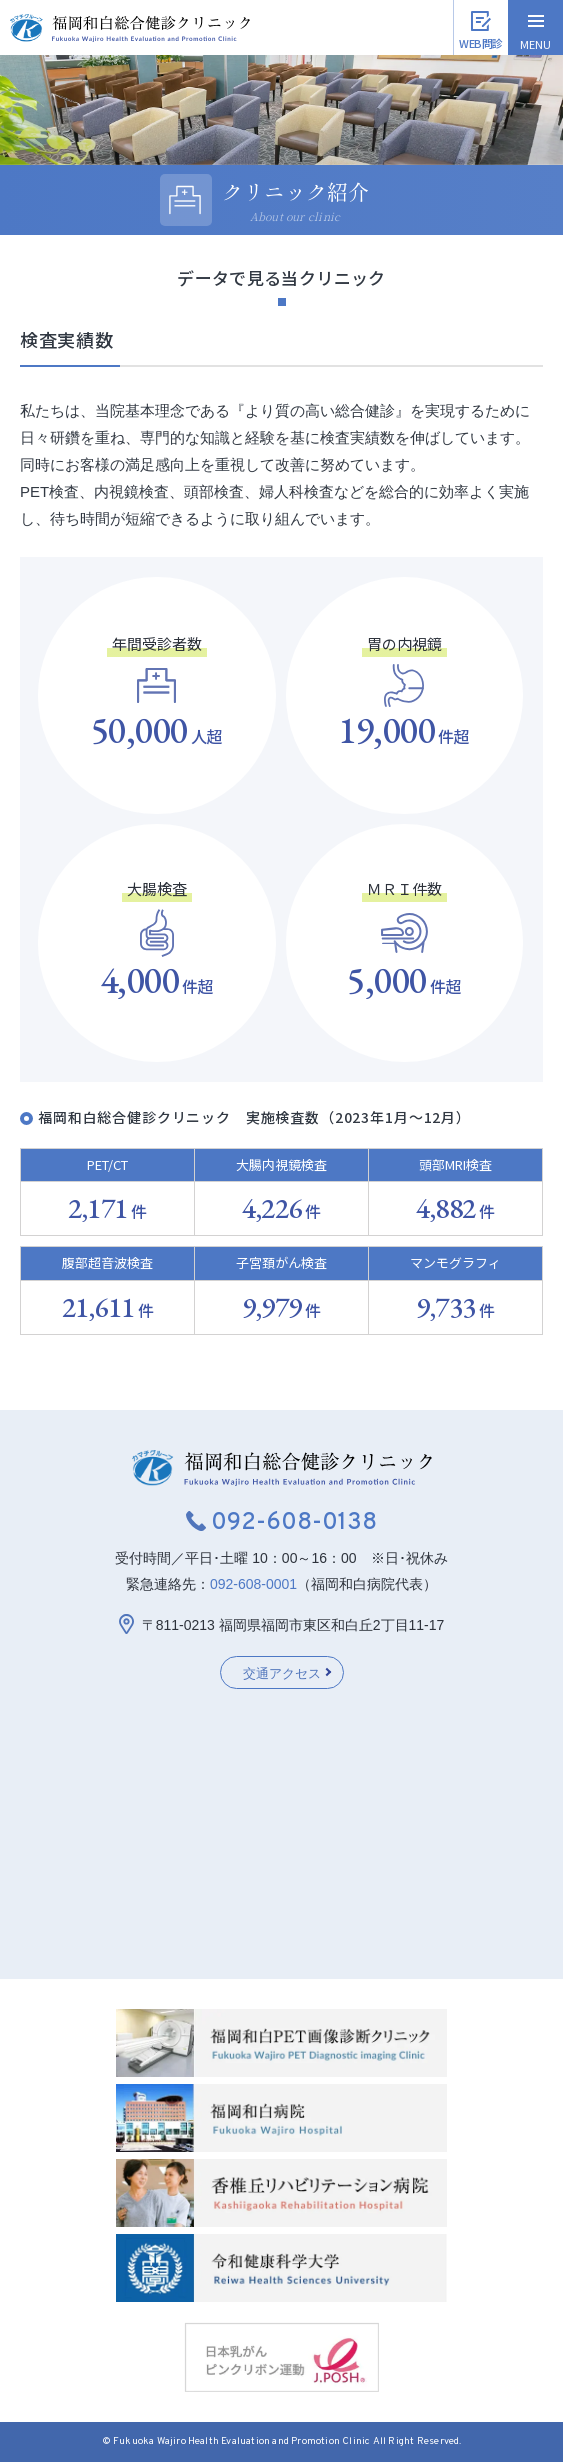 The width and height of the screenshot is (563, 2462). I want to click on 092-608-0001, so click(253, 1584).